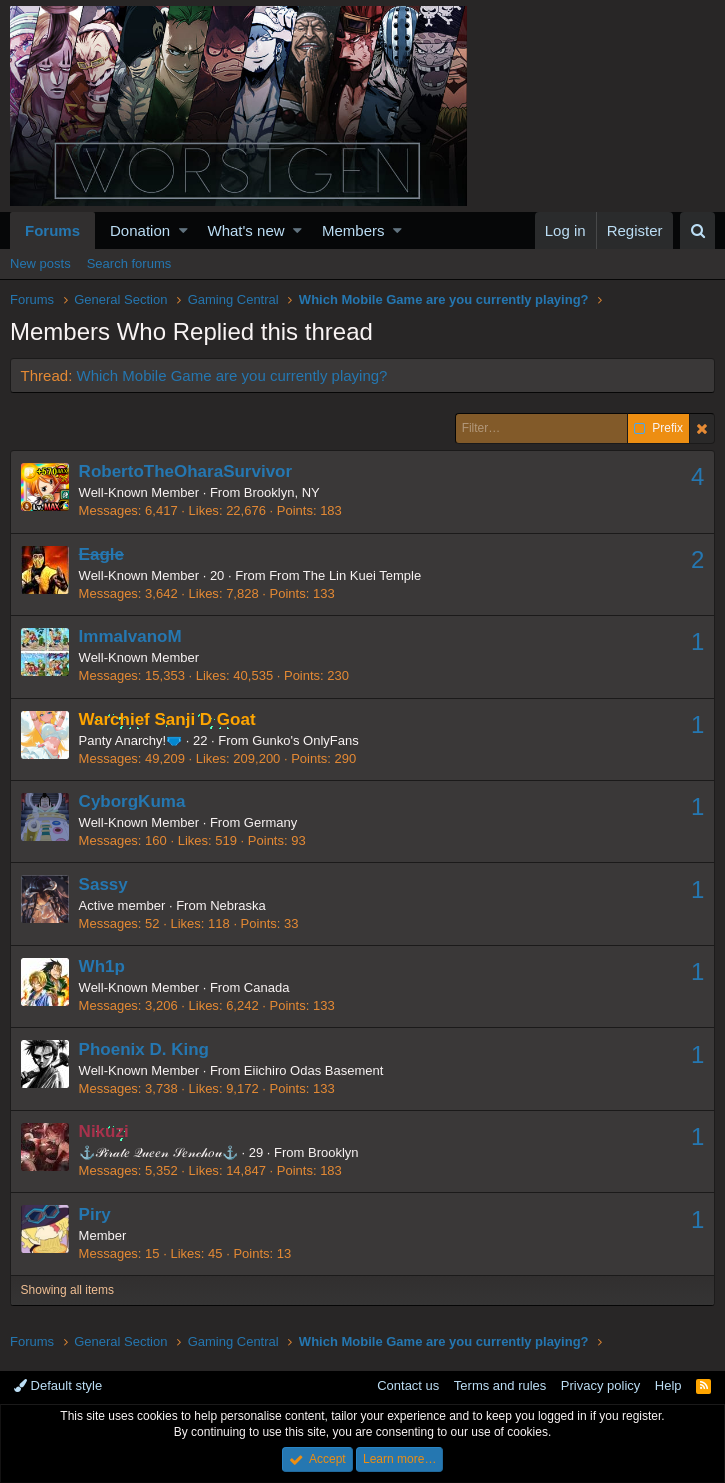 This screenshot has width=725, height=1483. Describe the element at coordinates (130, 636) in the screenshot. I see `ImmaIvanoM` at that location.